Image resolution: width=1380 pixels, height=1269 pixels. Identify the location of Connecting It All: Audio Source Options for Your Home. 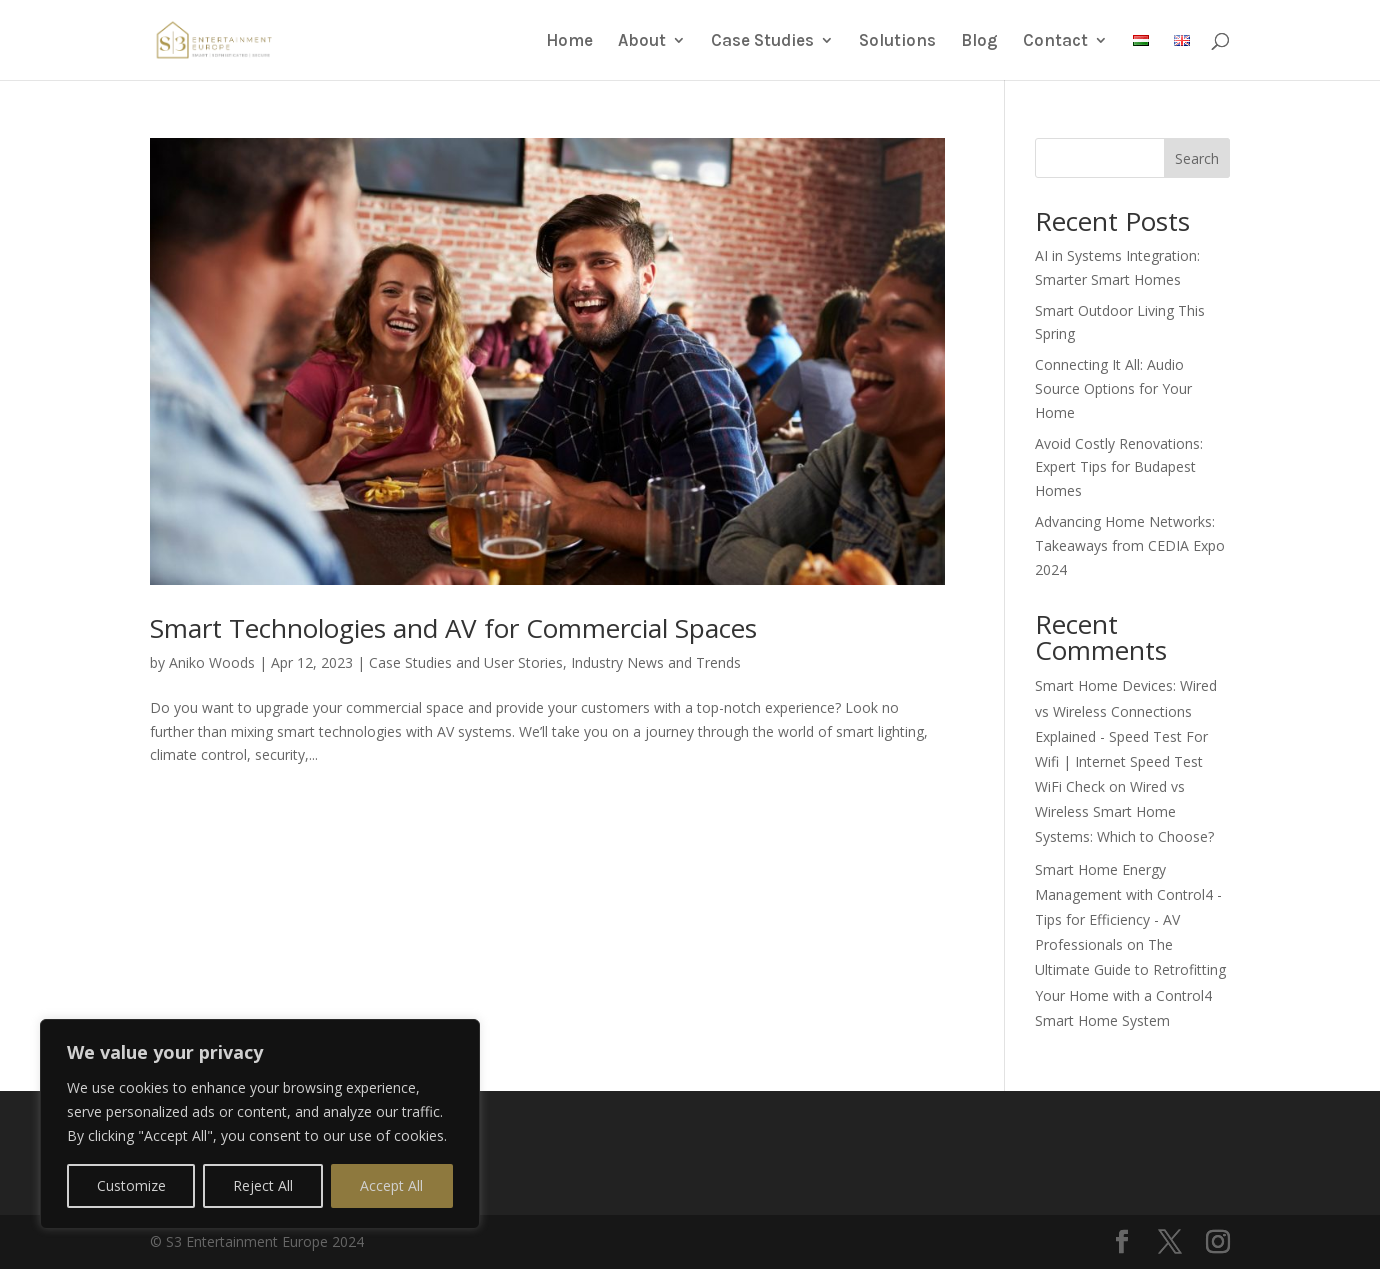
(1113, 388).